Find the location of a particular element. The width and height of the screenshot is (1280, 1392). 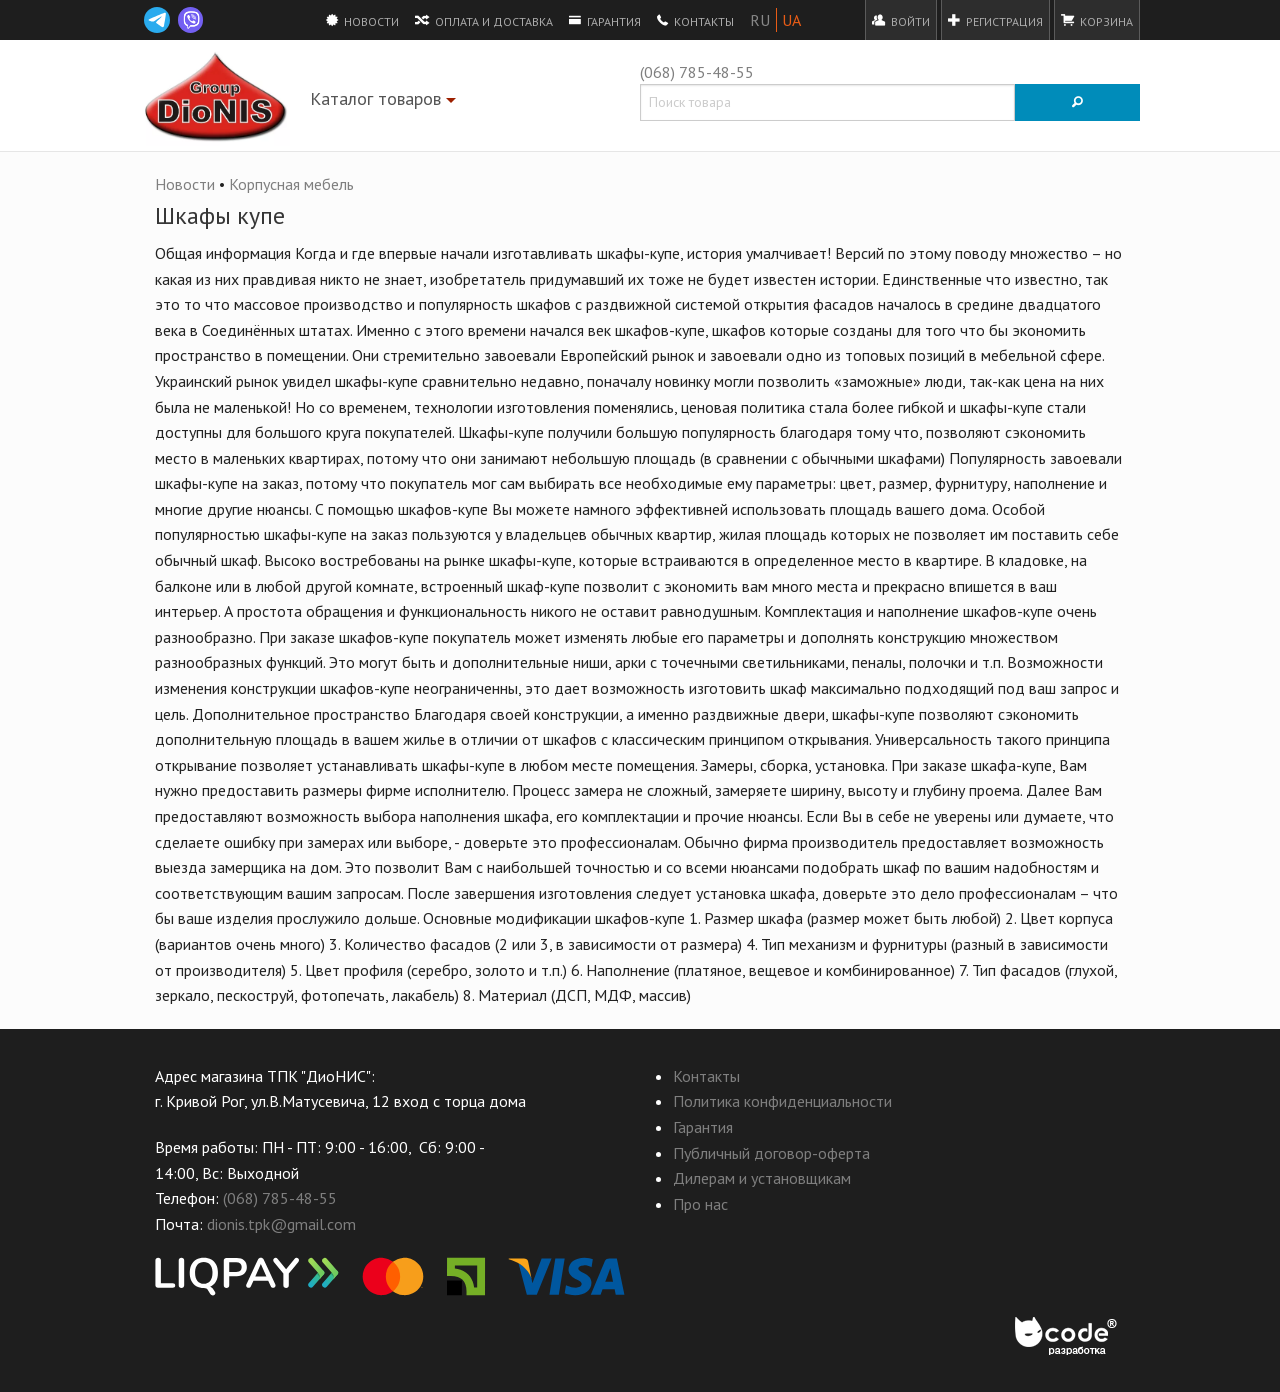

Дилерам и установщикам is located at coordinates (762, 1178).